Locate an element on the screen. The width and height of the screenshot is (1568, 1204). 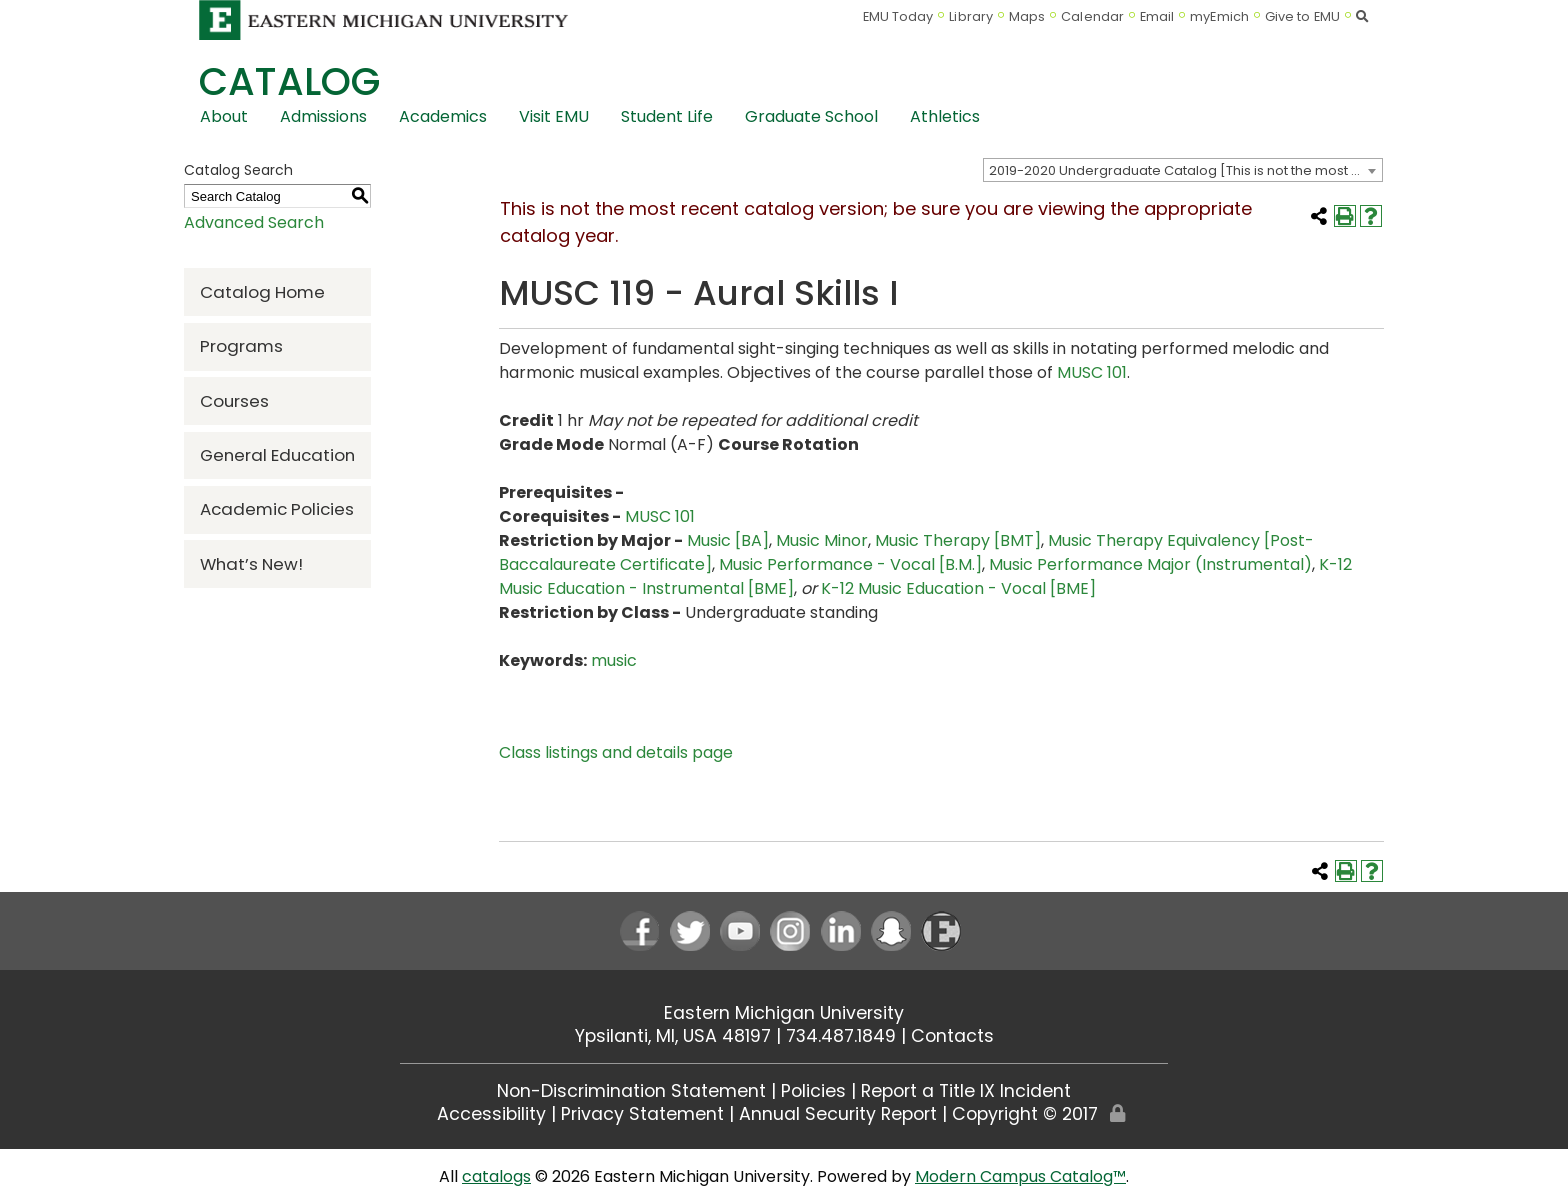
Class listings and details page is located at coordinates (616, 752).